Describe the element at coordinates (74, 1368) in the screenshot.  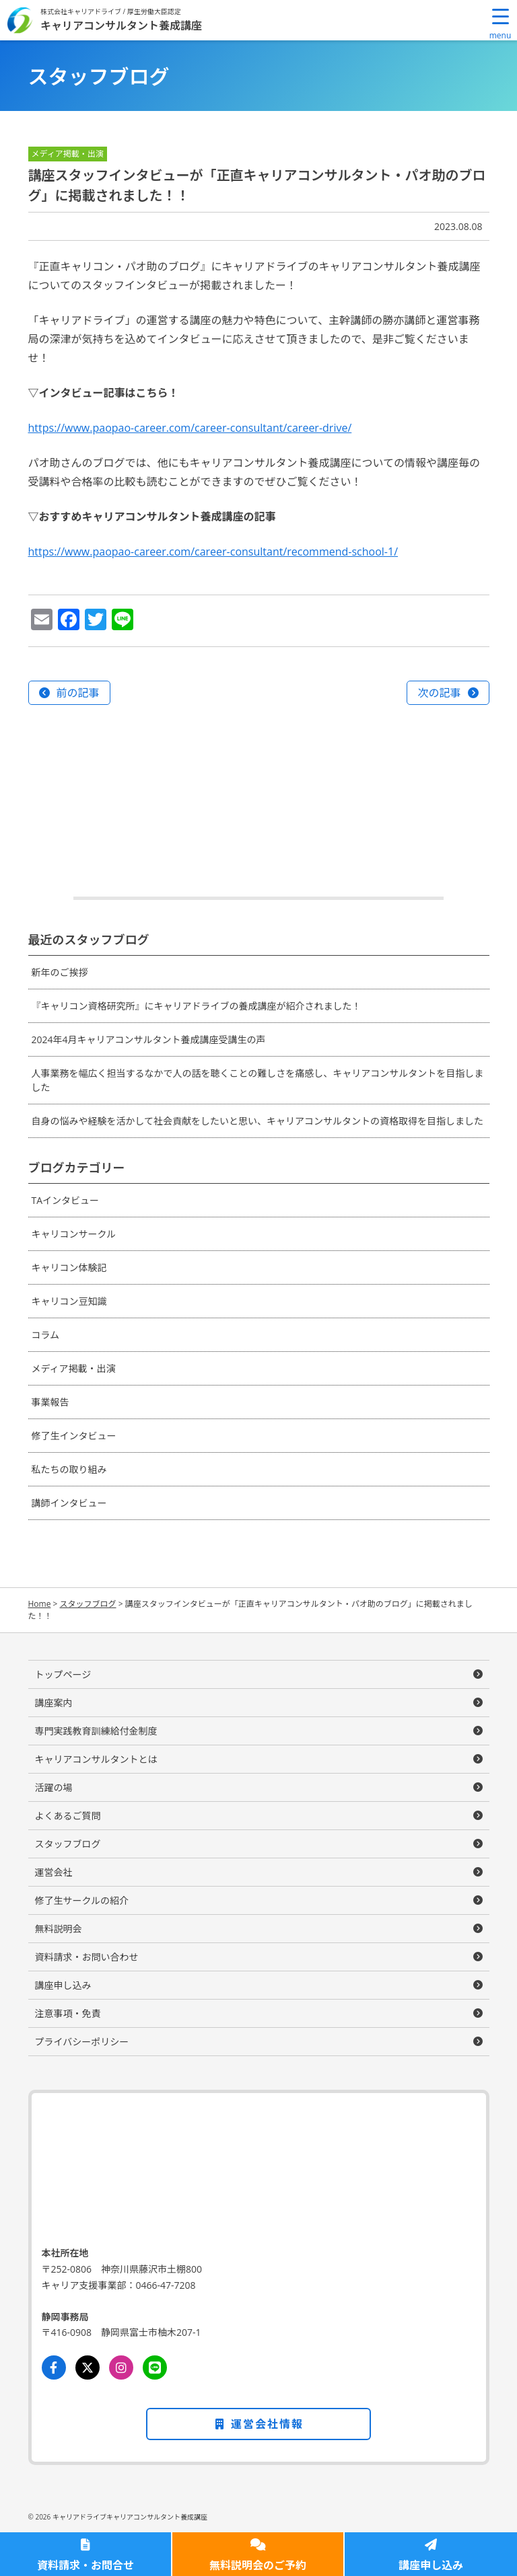
I see `メディア掲載・出演` at that location.